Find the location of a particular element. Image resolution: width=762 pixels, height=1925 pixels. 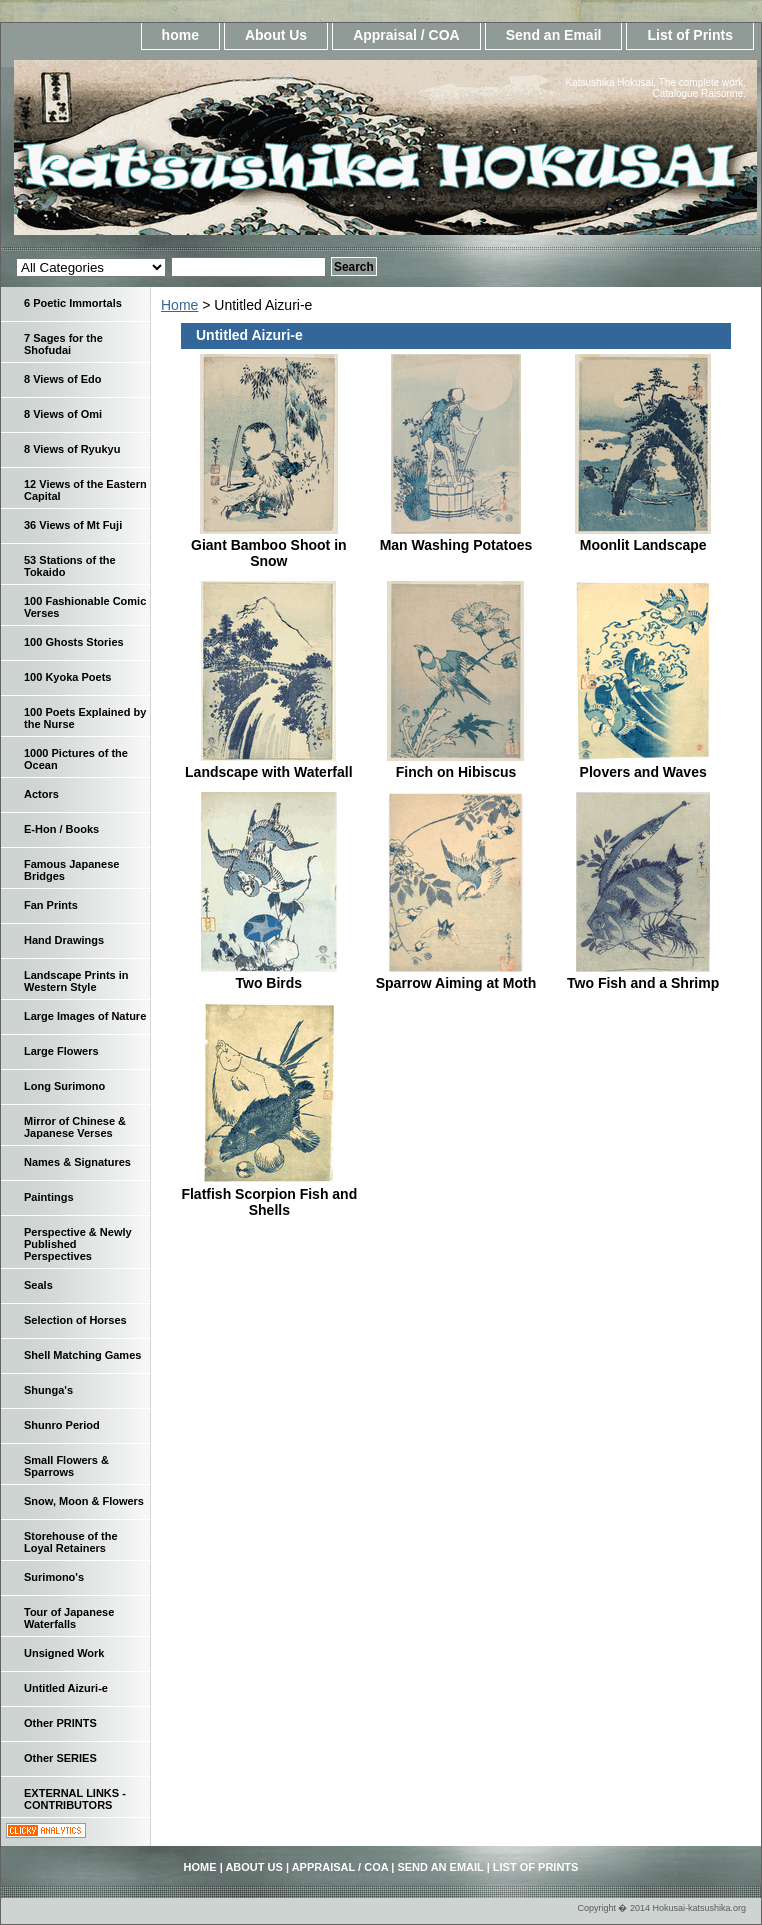

home is located at coordinates (180, 35).